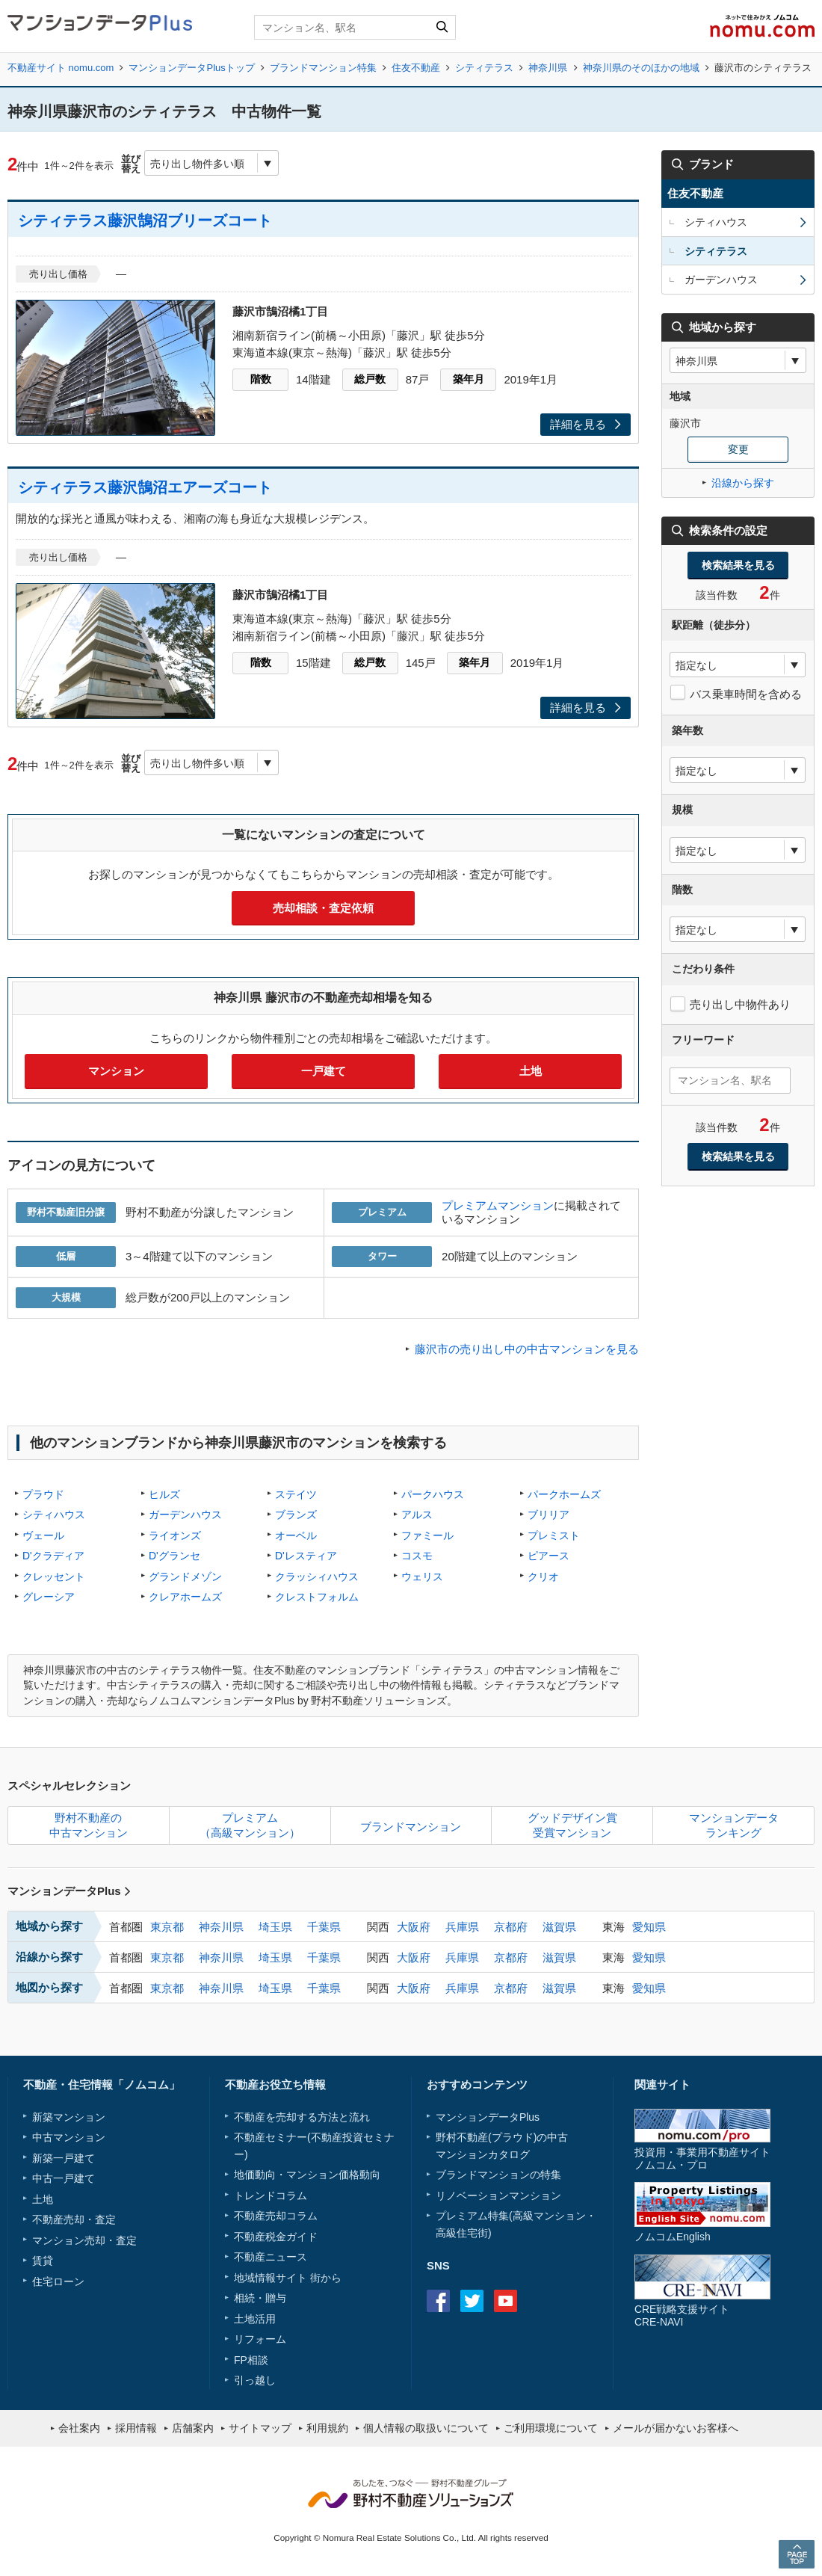 The image size is (822, 2576). What do you see at coordinates (675, 2428) in the screenshot?
I see `メールが届かないお客様へ` at bounding box center [675, 2428].